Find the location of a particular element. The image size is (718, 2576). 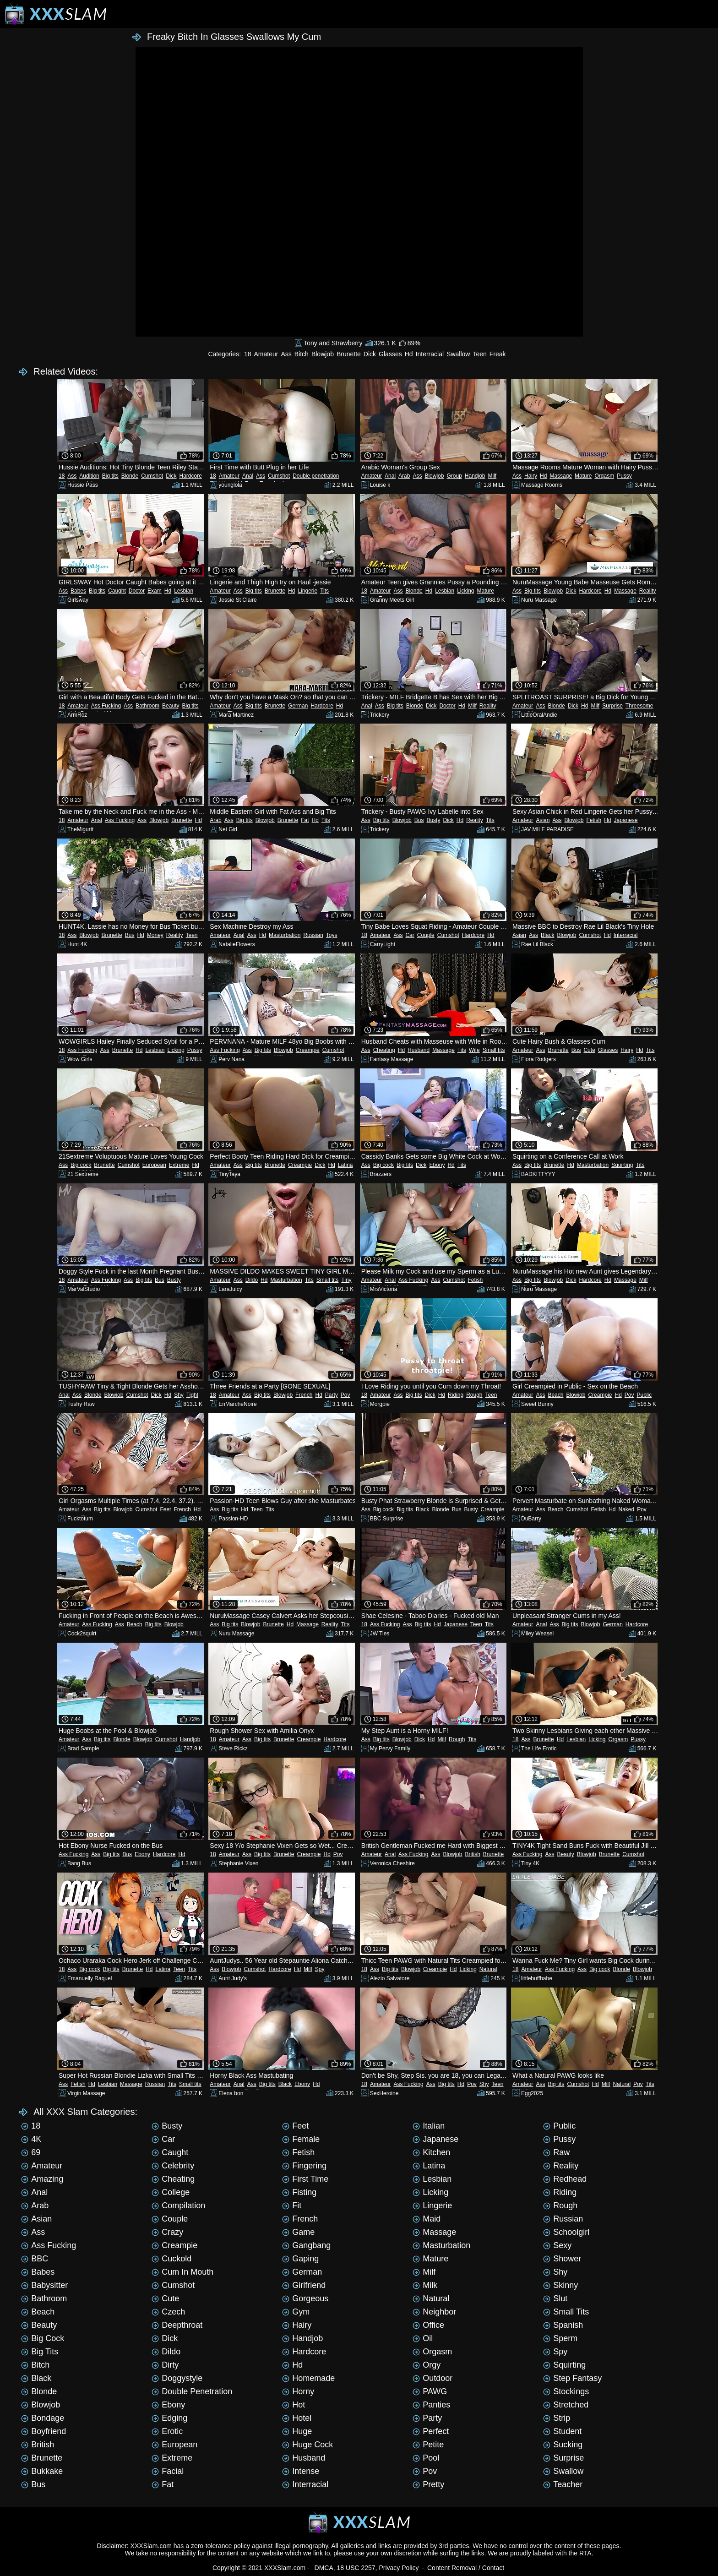

Pussy is located at coordinates (624, 476).